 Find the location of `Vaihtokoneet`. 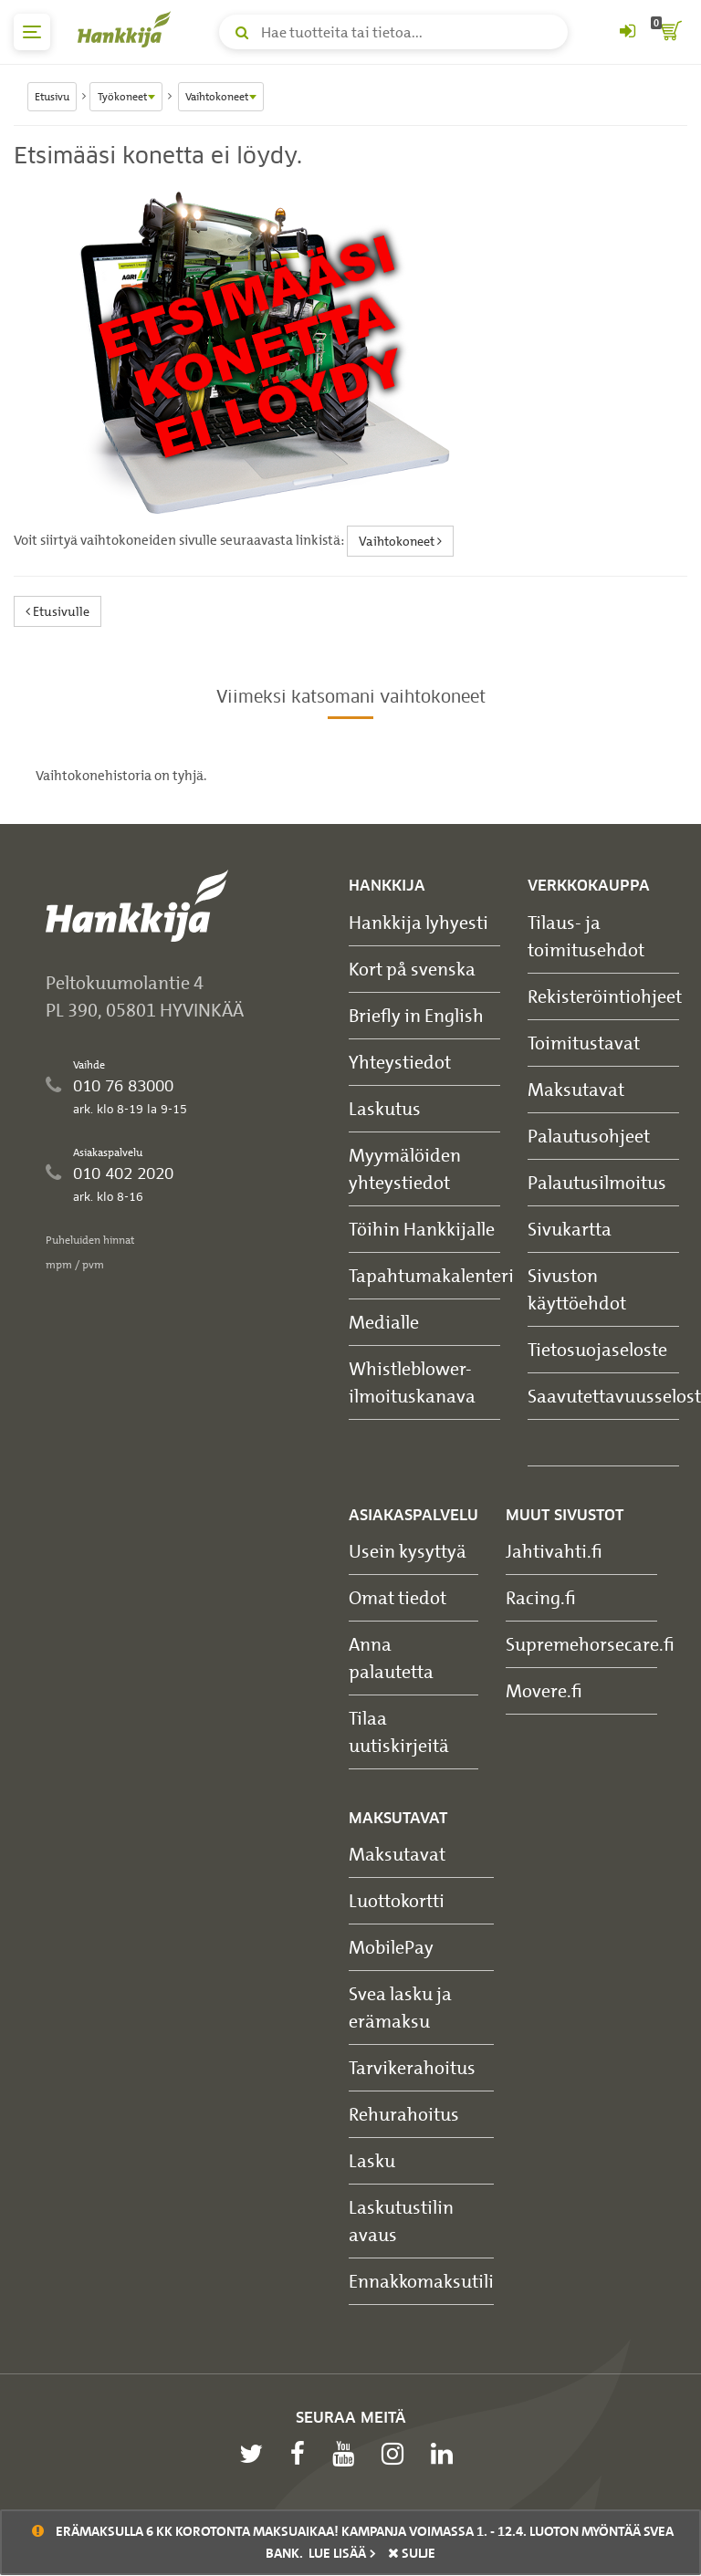

Vaihtokoneet is located at coordinates (400, 540).